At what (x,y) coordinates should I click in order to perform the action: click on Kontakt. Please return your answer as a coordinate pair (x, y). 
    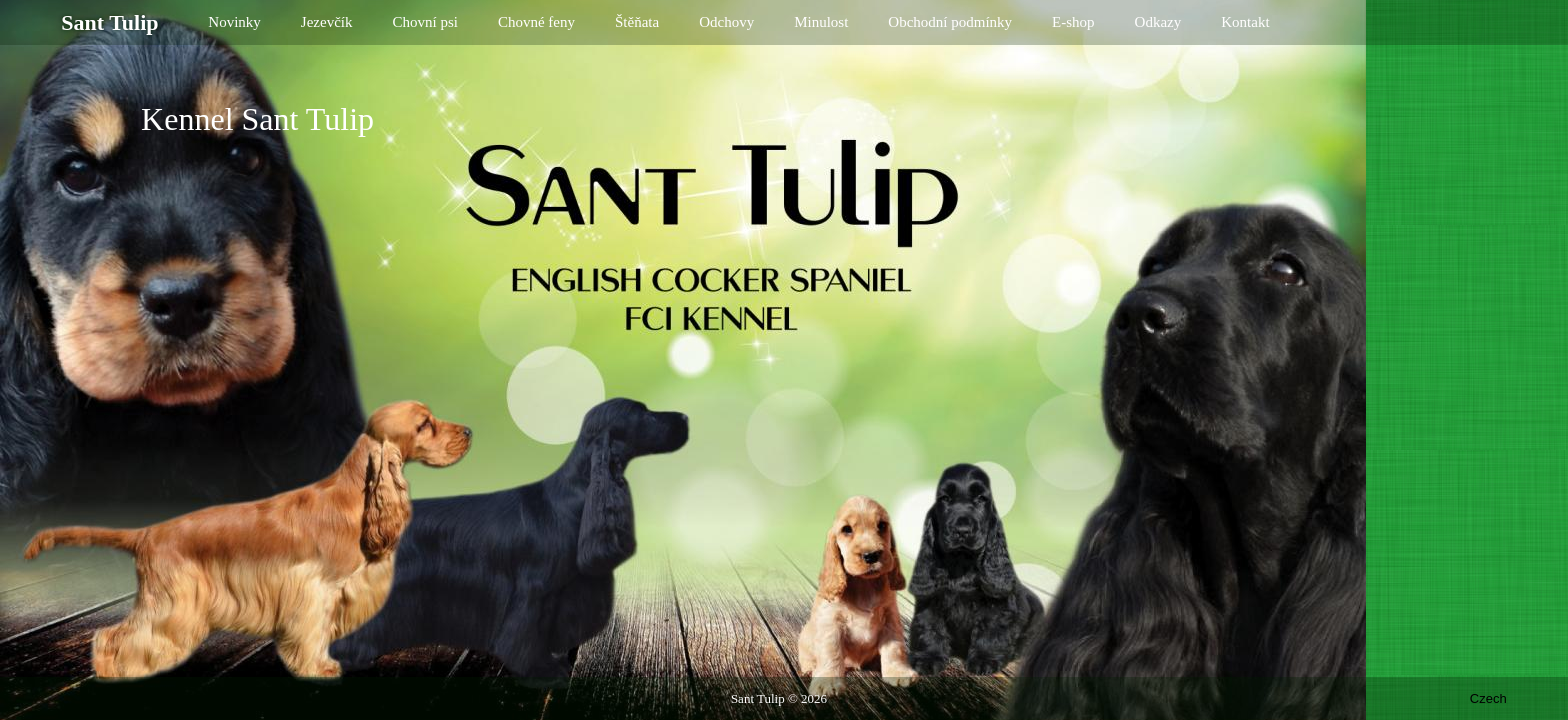
    Looking at the image, I should click on (1245, 22).